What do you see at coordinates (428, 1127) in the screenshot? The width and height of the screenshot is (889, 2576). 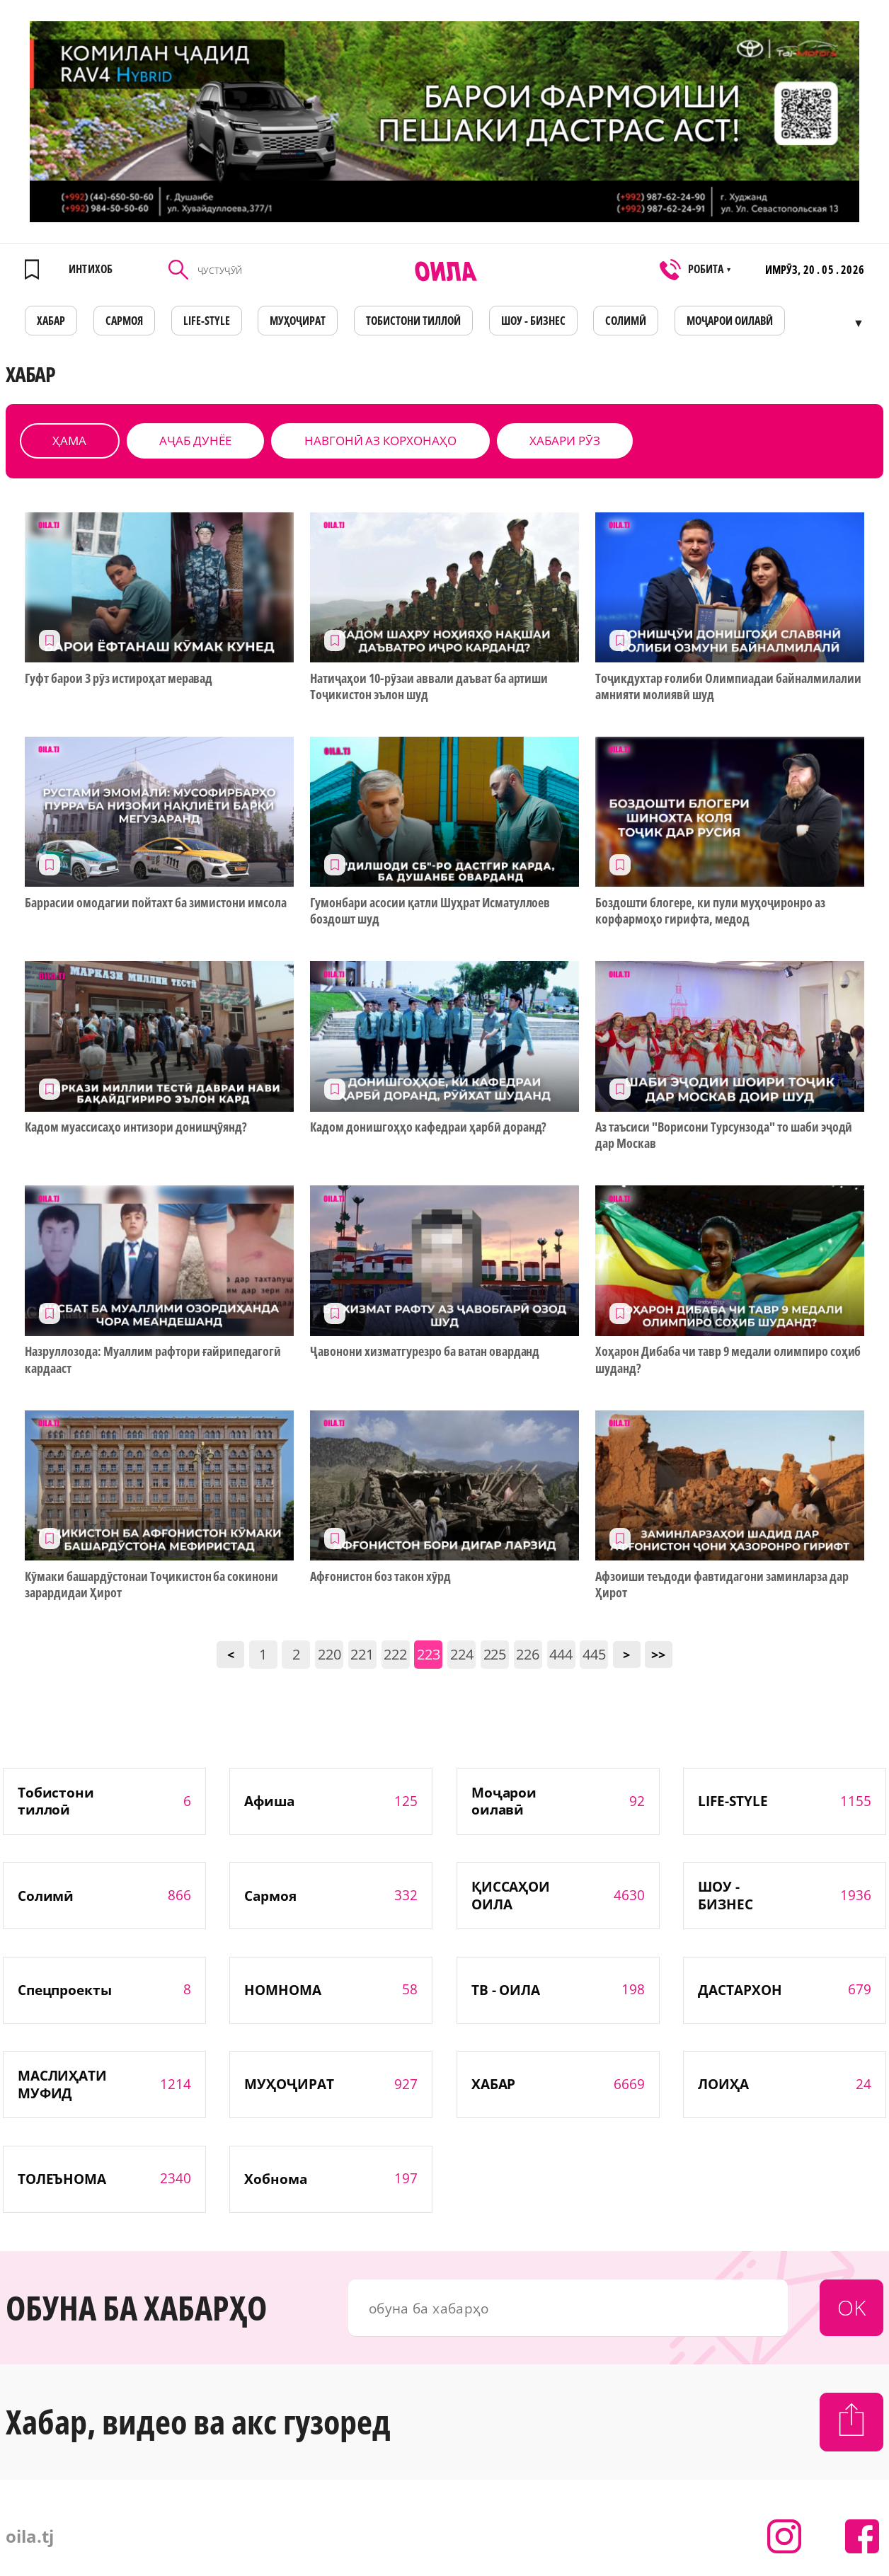 I see `Кадом донишгоҳҳо кафедраи ҳарбӣ доранд?` at bounding box center [428, 1127].